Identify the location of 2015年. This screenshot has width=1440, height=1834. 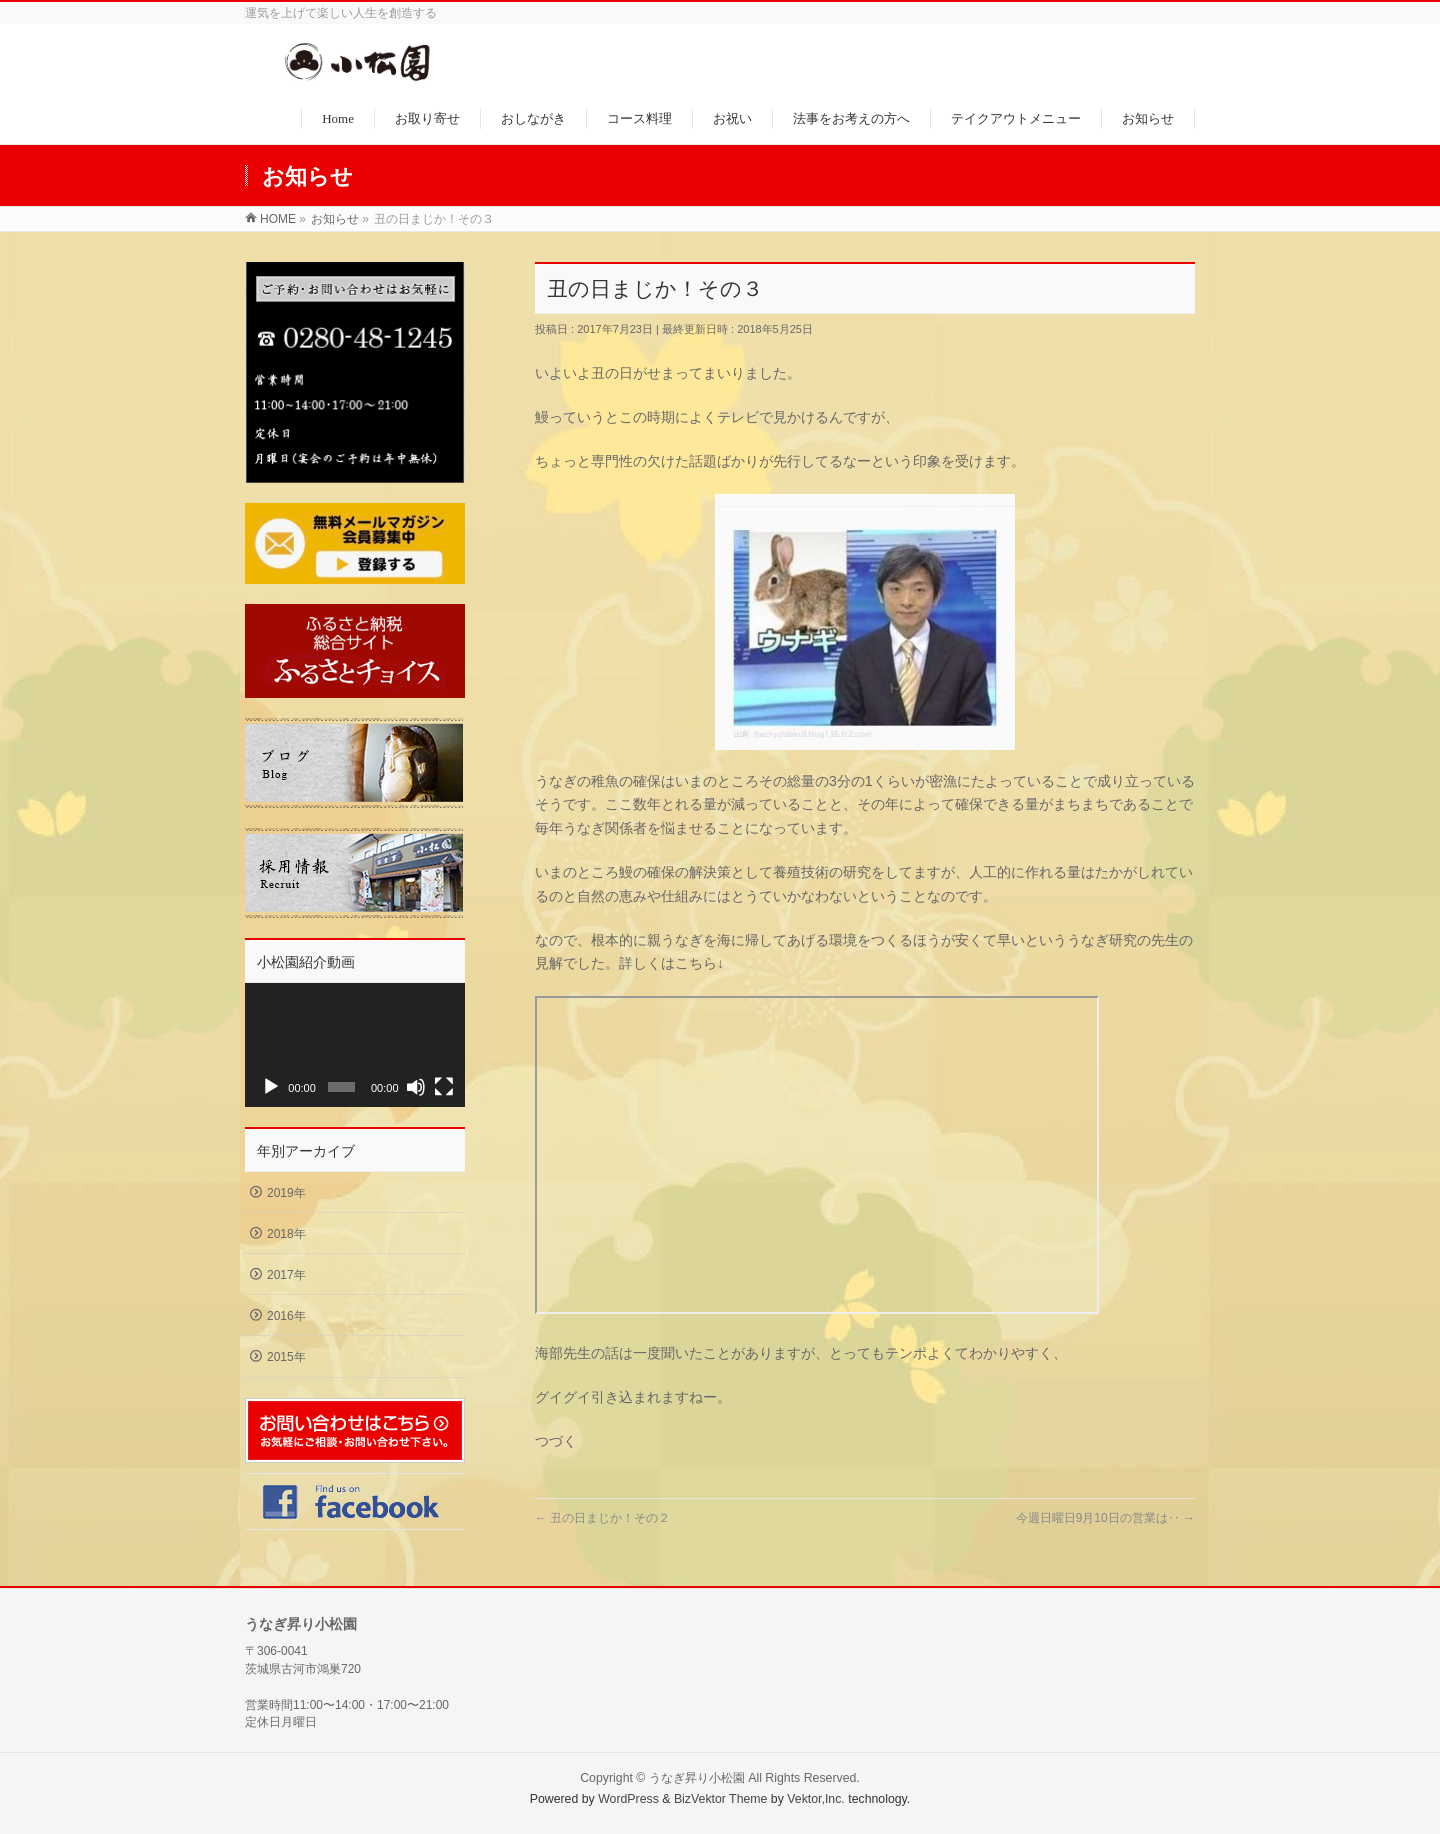
(286, 1357).